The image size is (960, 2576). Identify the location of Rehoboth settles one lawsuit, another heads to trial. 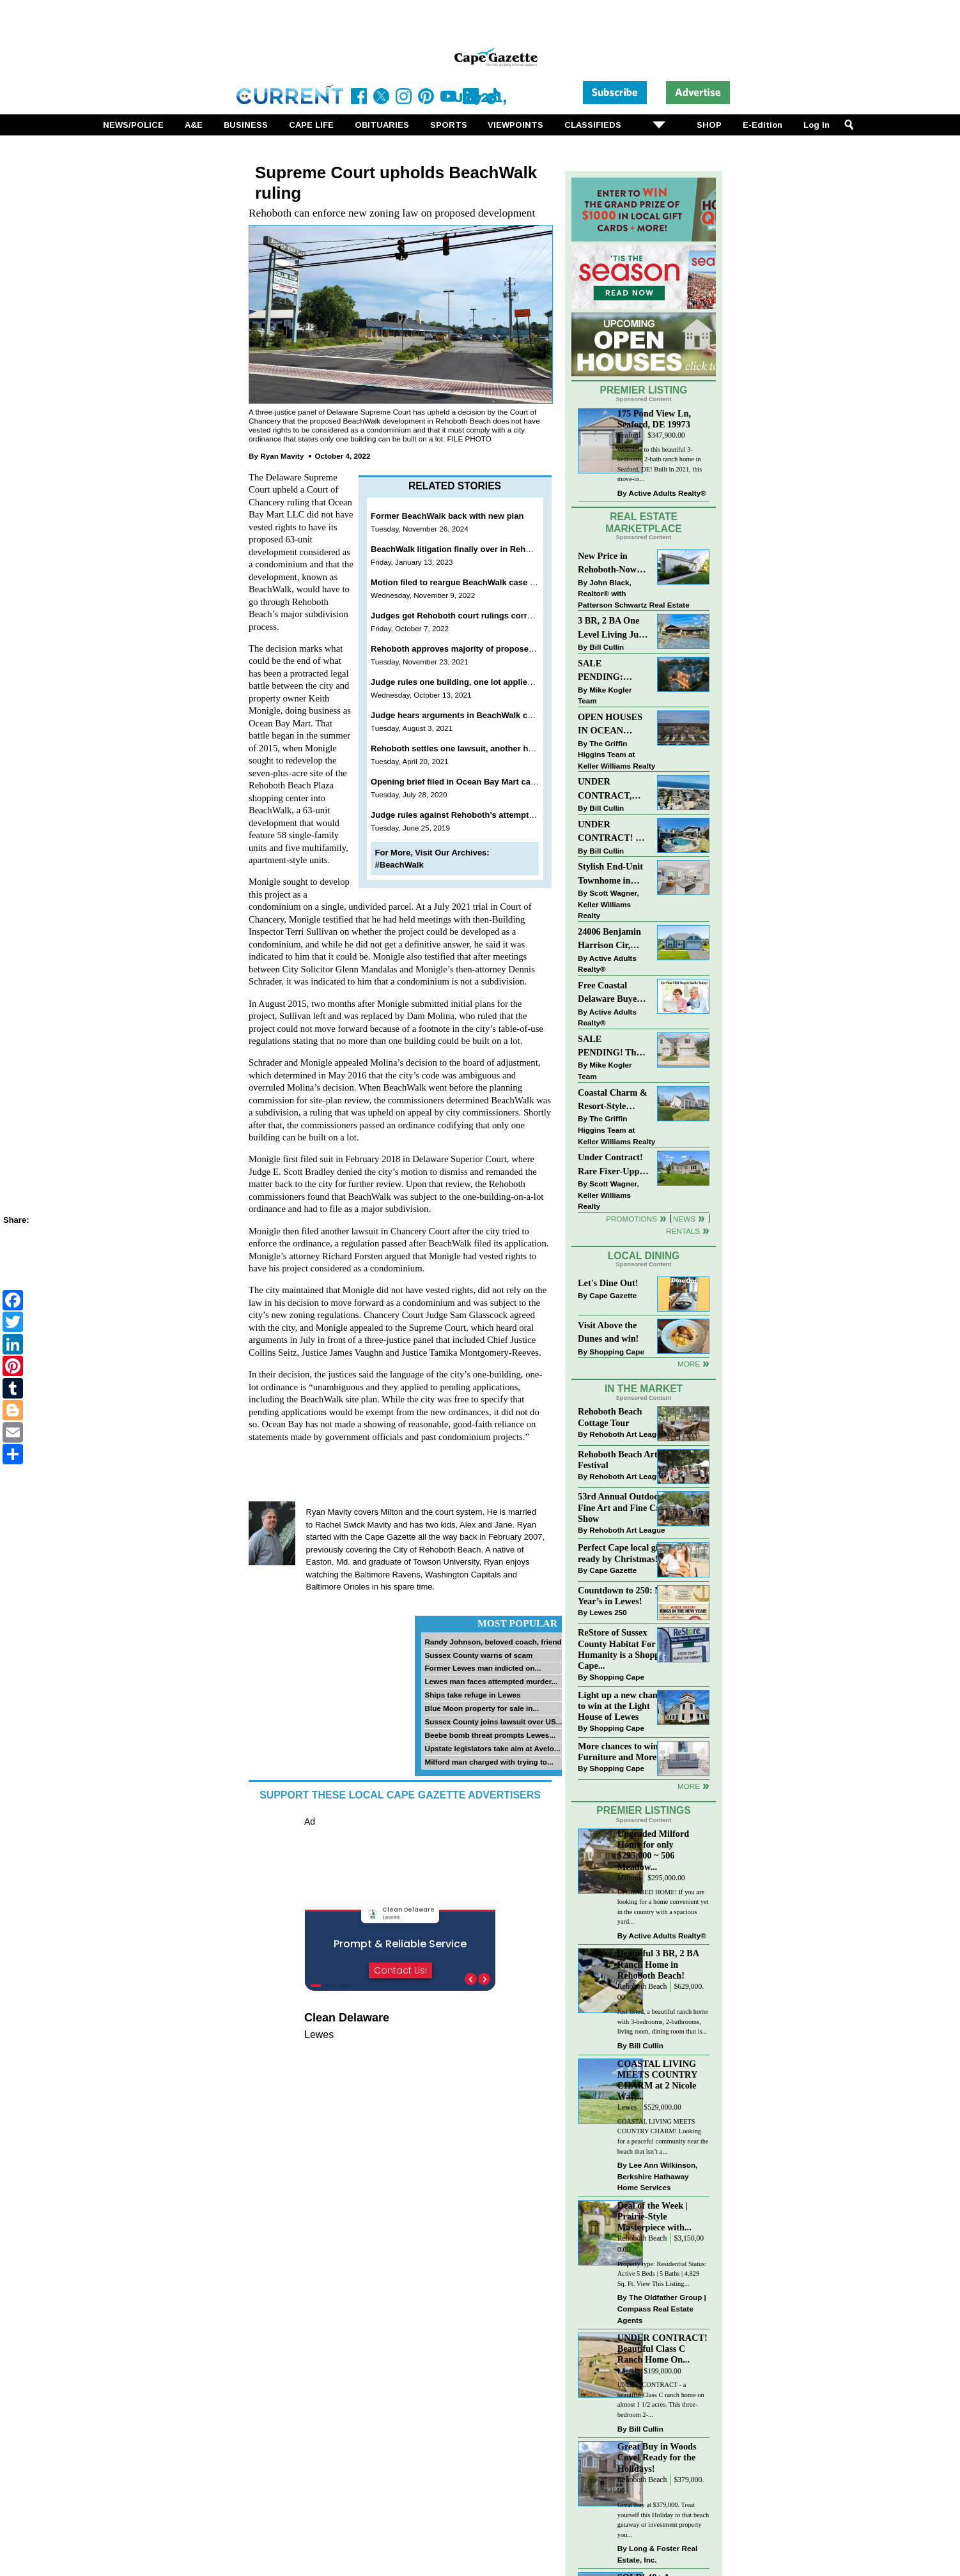
(473, 748).